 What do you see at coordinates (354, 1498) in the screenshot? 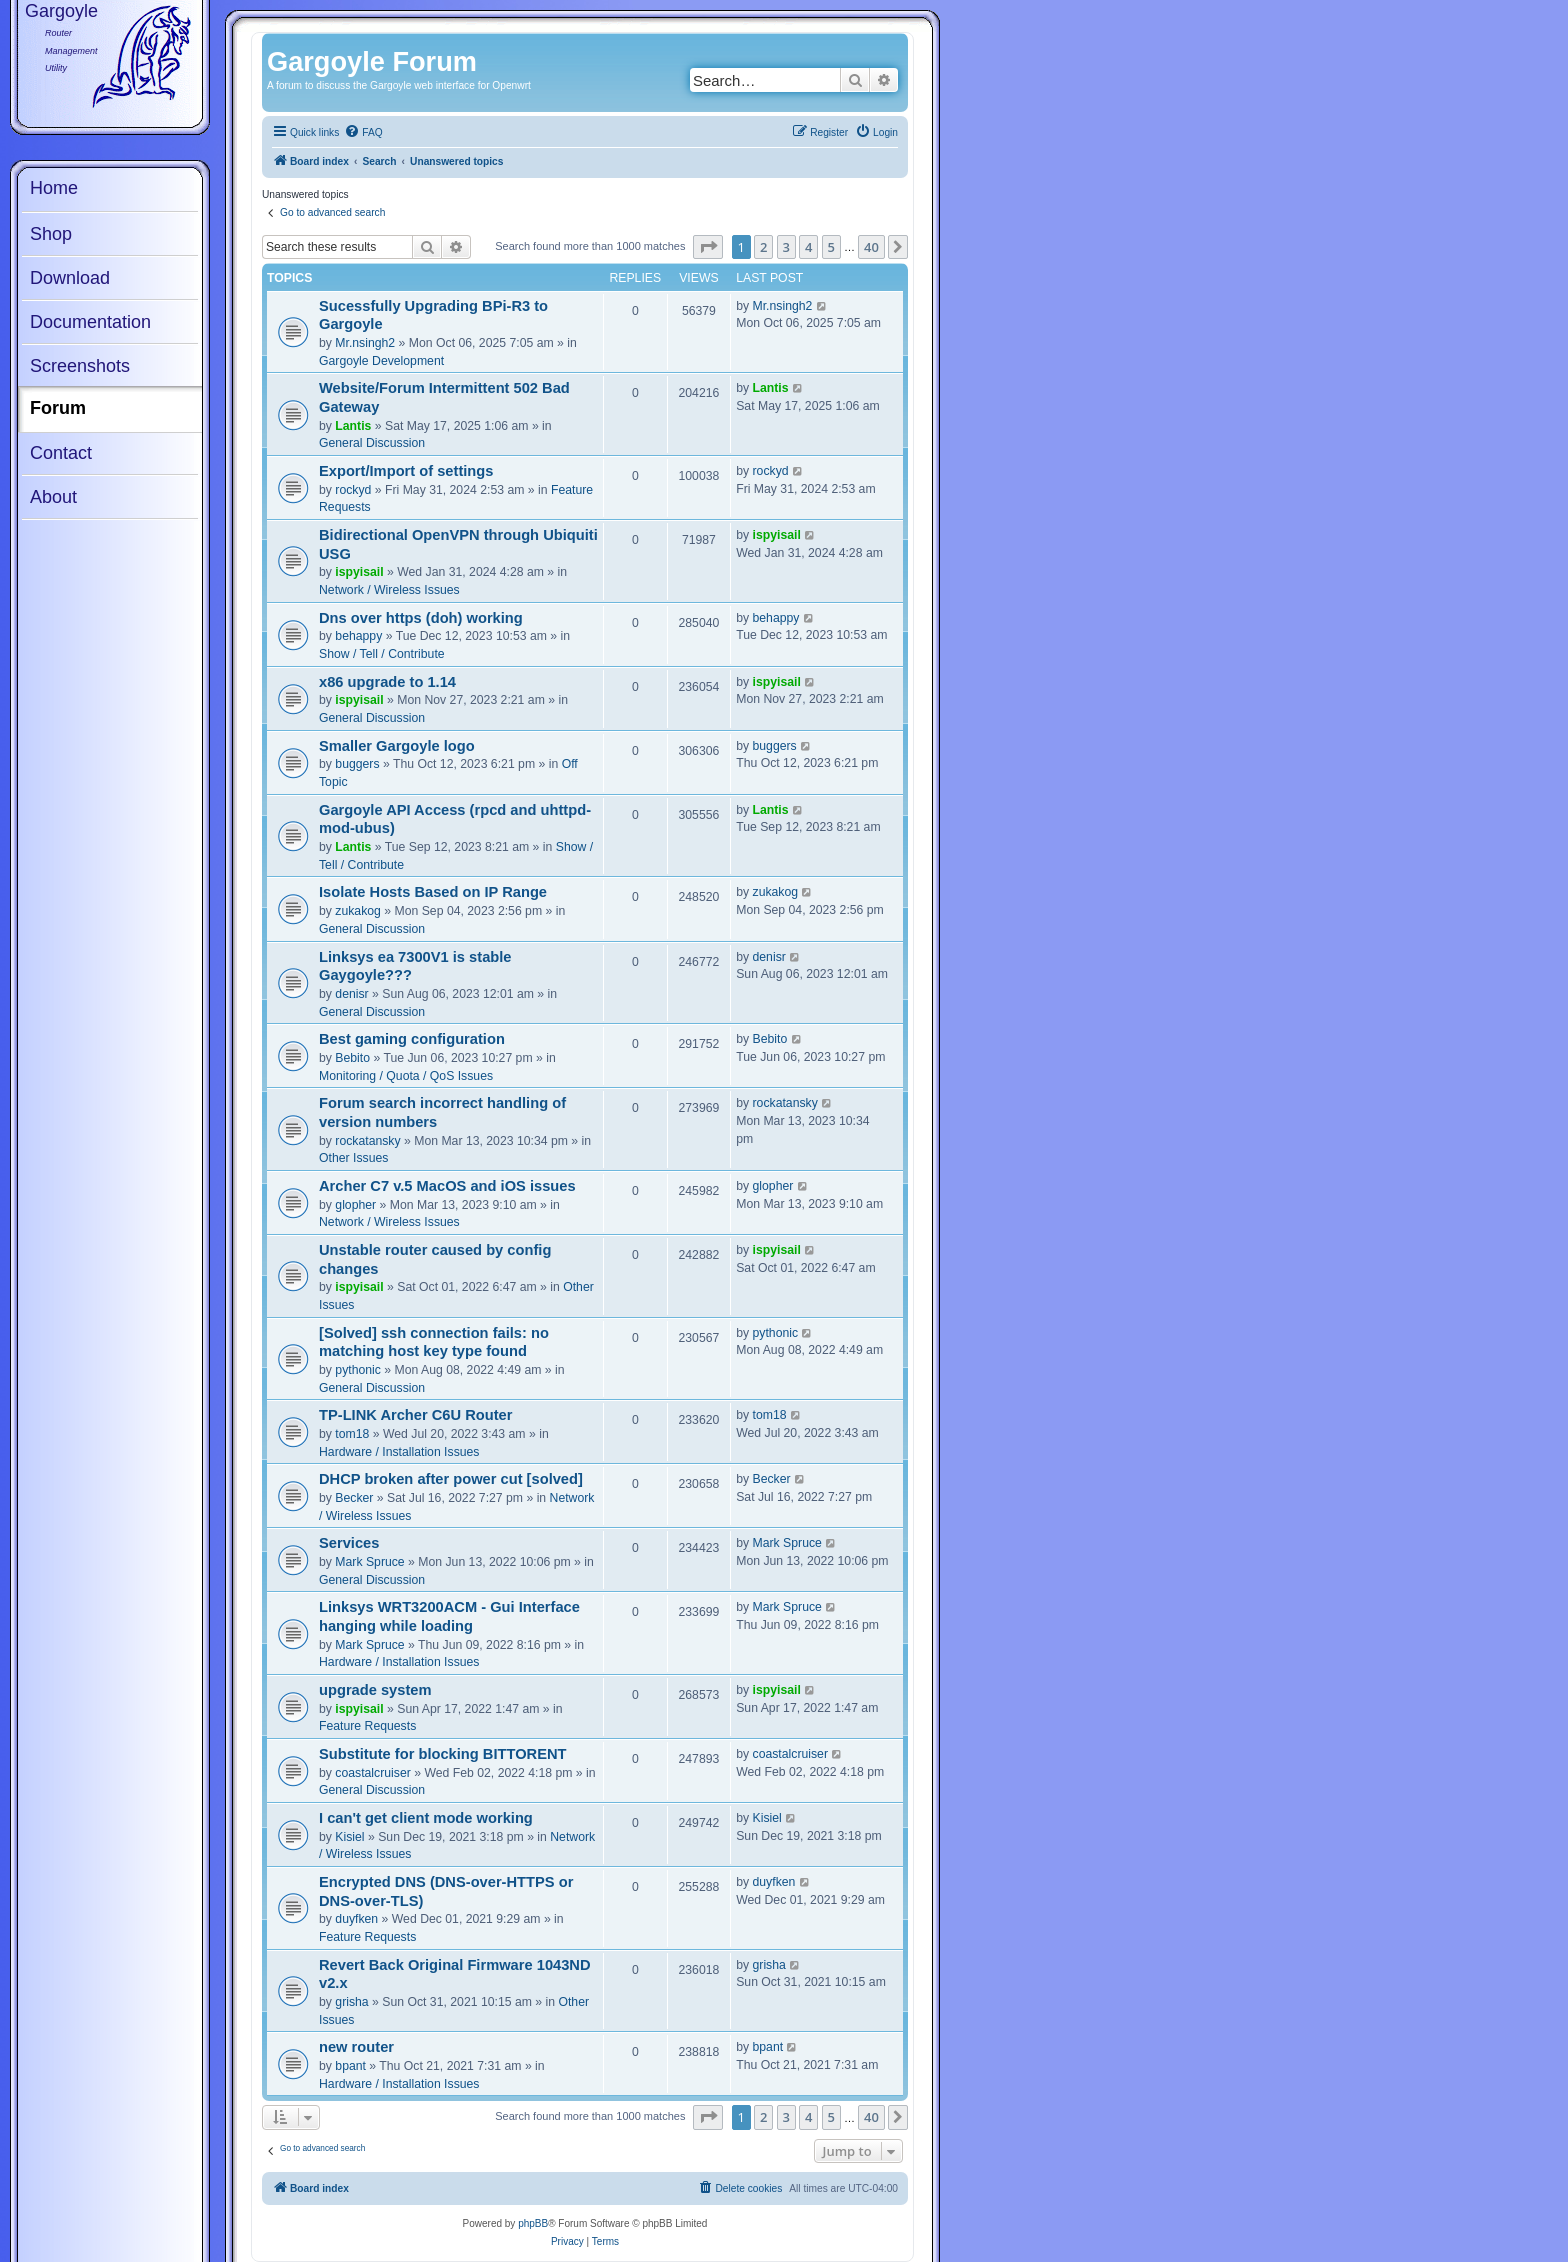
I see `Becker` at bounding box center [354, 1498].